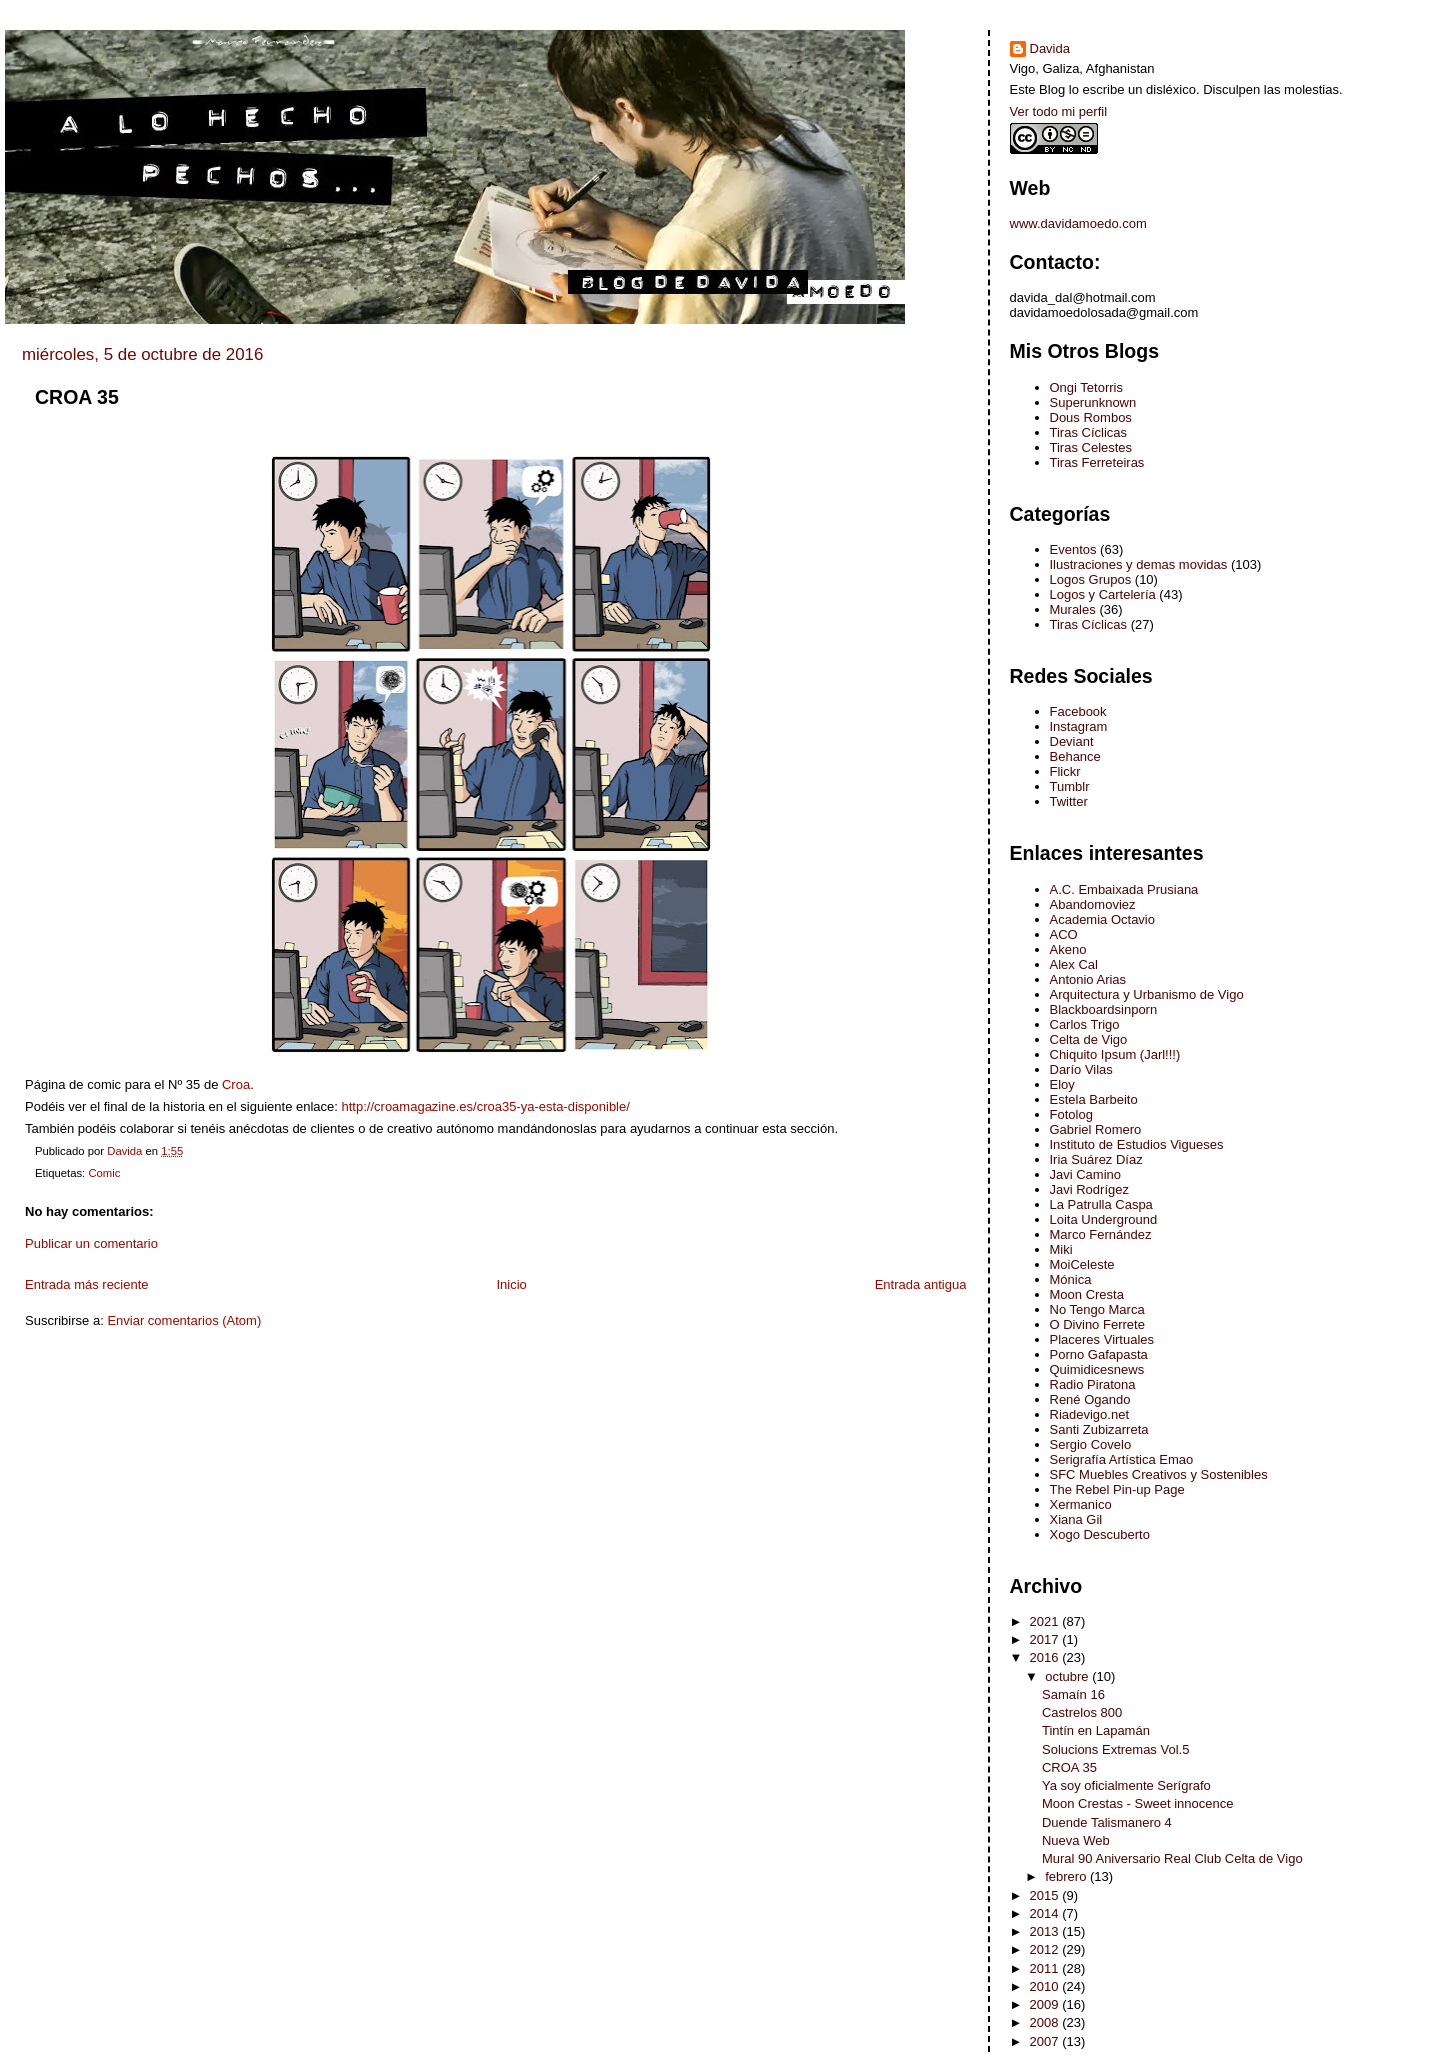 The image size is (1440, 2068). I want to click on ACO, so click(1064, 934).